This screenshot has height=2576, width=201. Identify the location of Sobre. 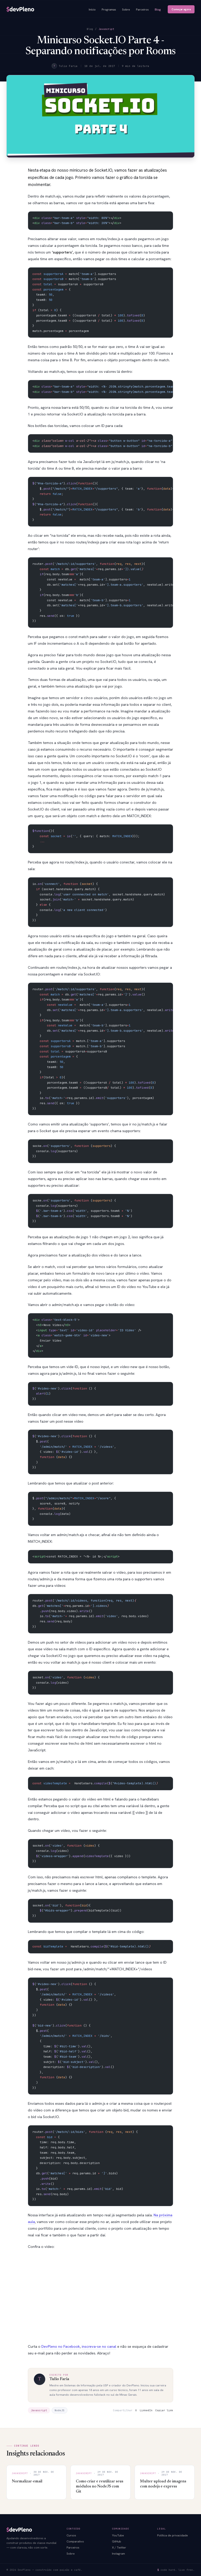
(126, 9).